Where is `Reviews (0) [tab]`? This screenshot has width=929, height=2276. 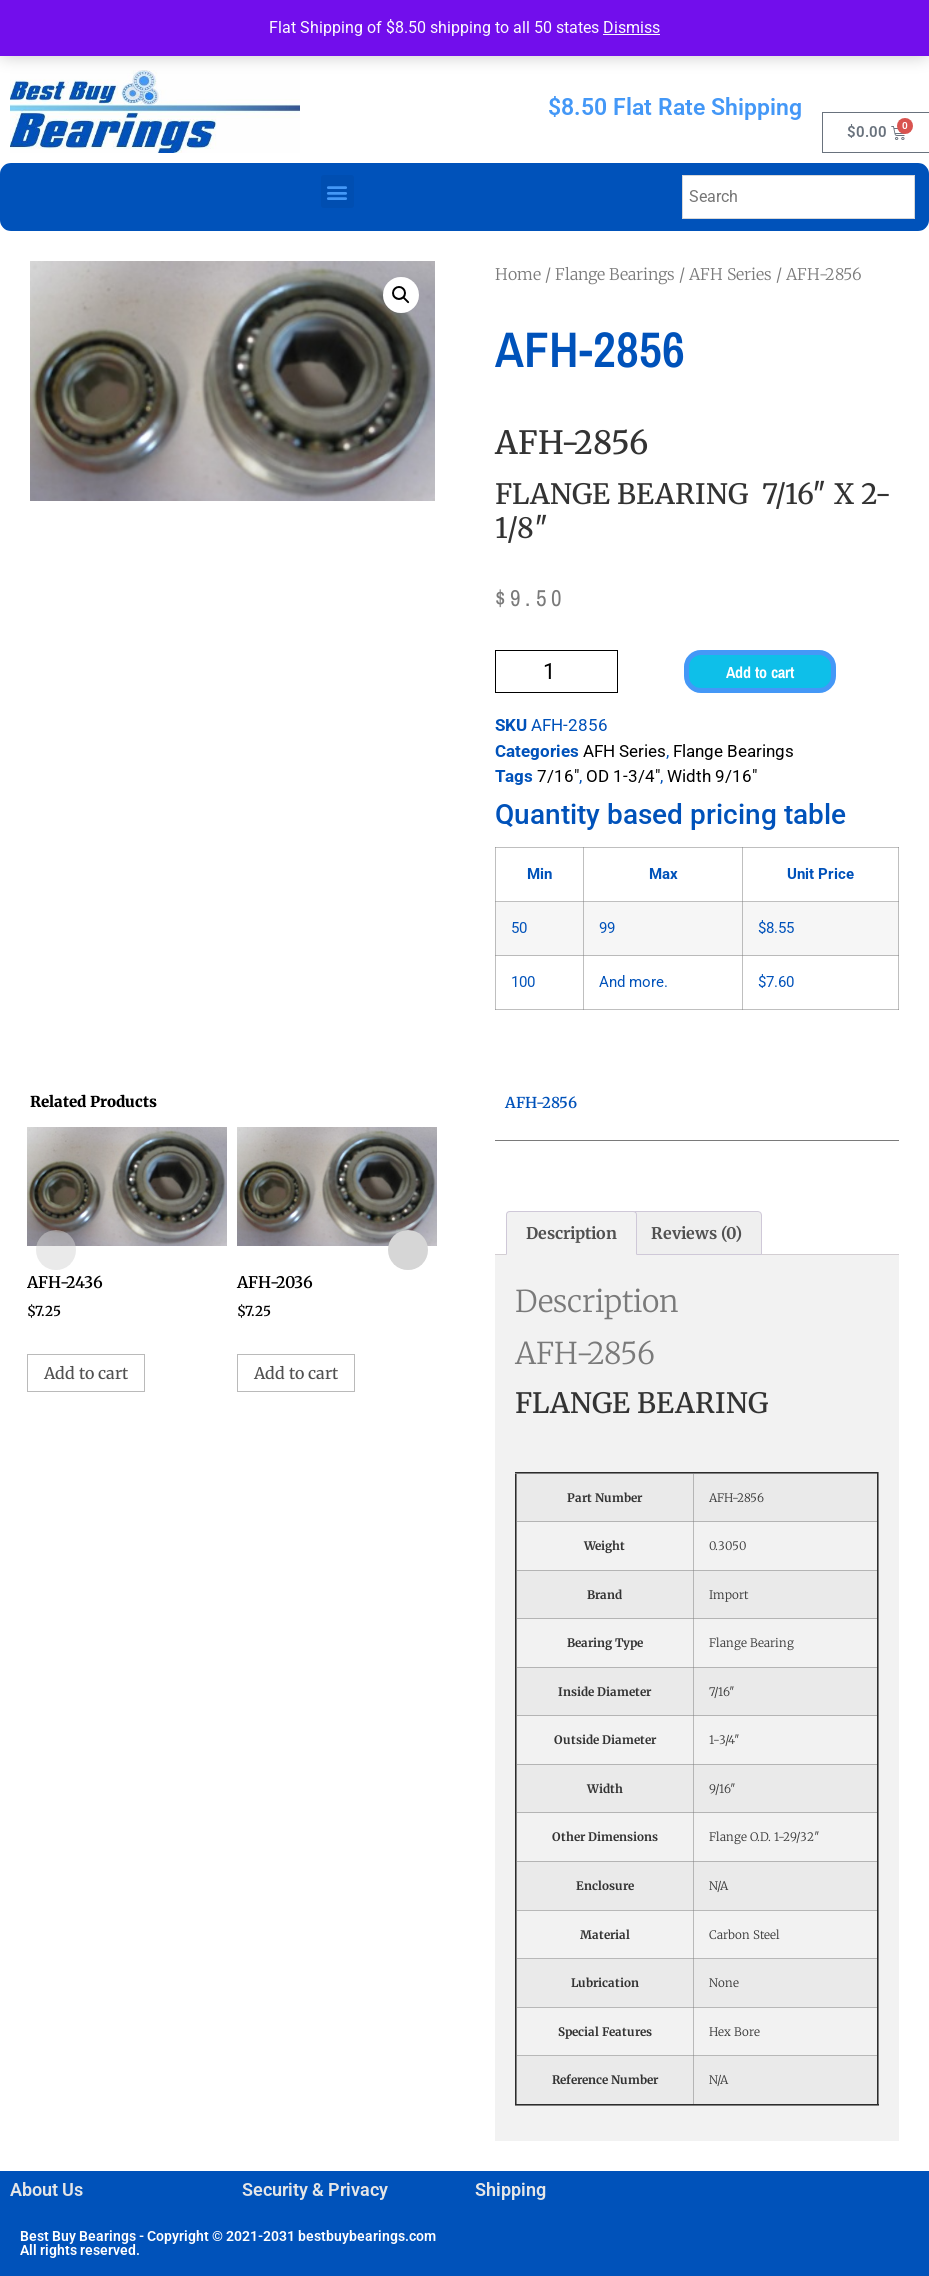 Reviews (0) [tab] is located at coordinates (696, 1233).